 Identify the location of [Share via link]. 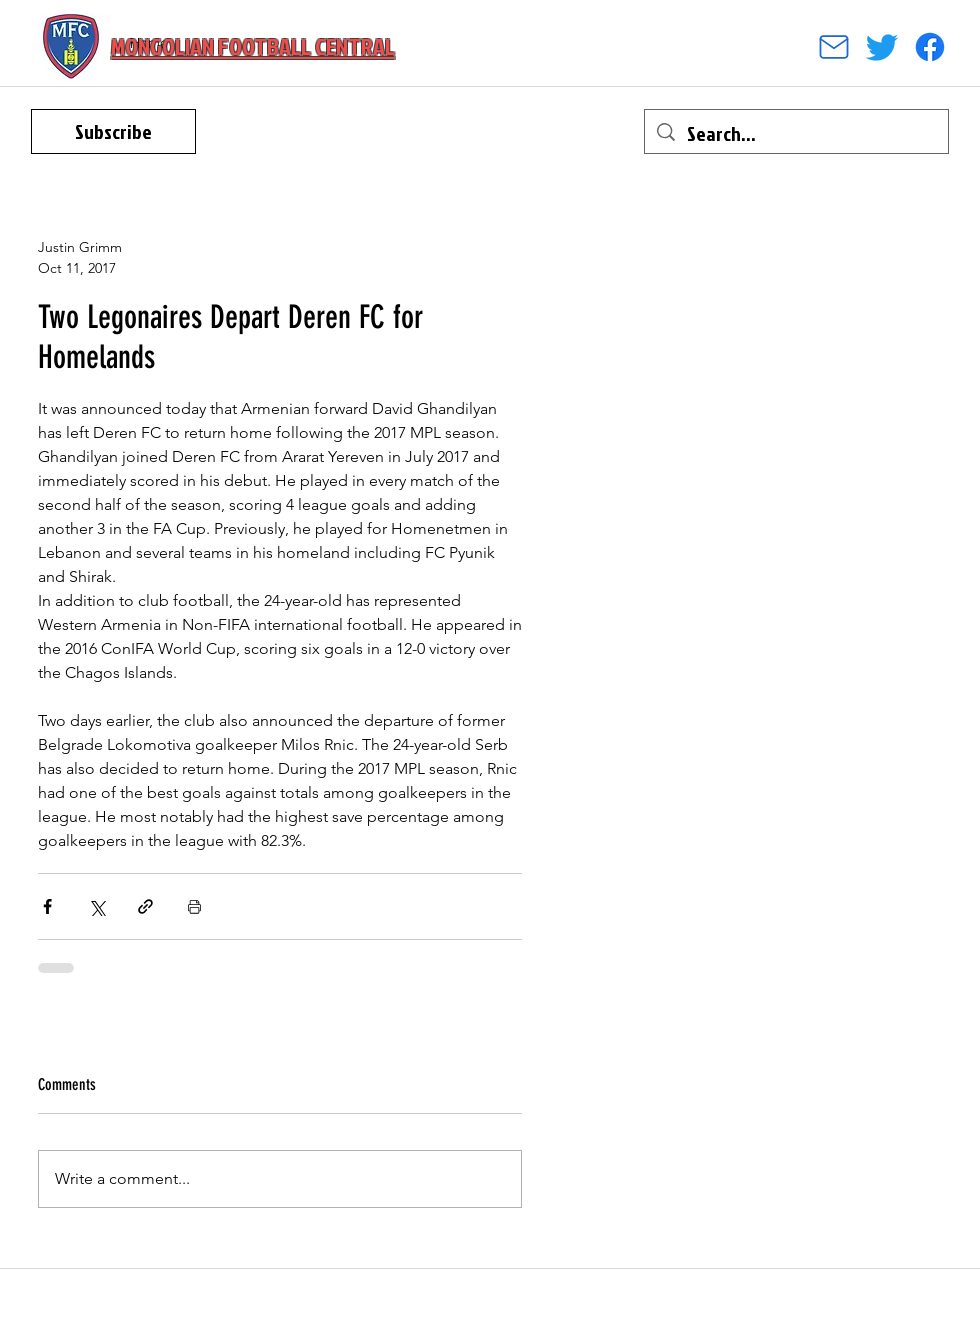
(145, 906).